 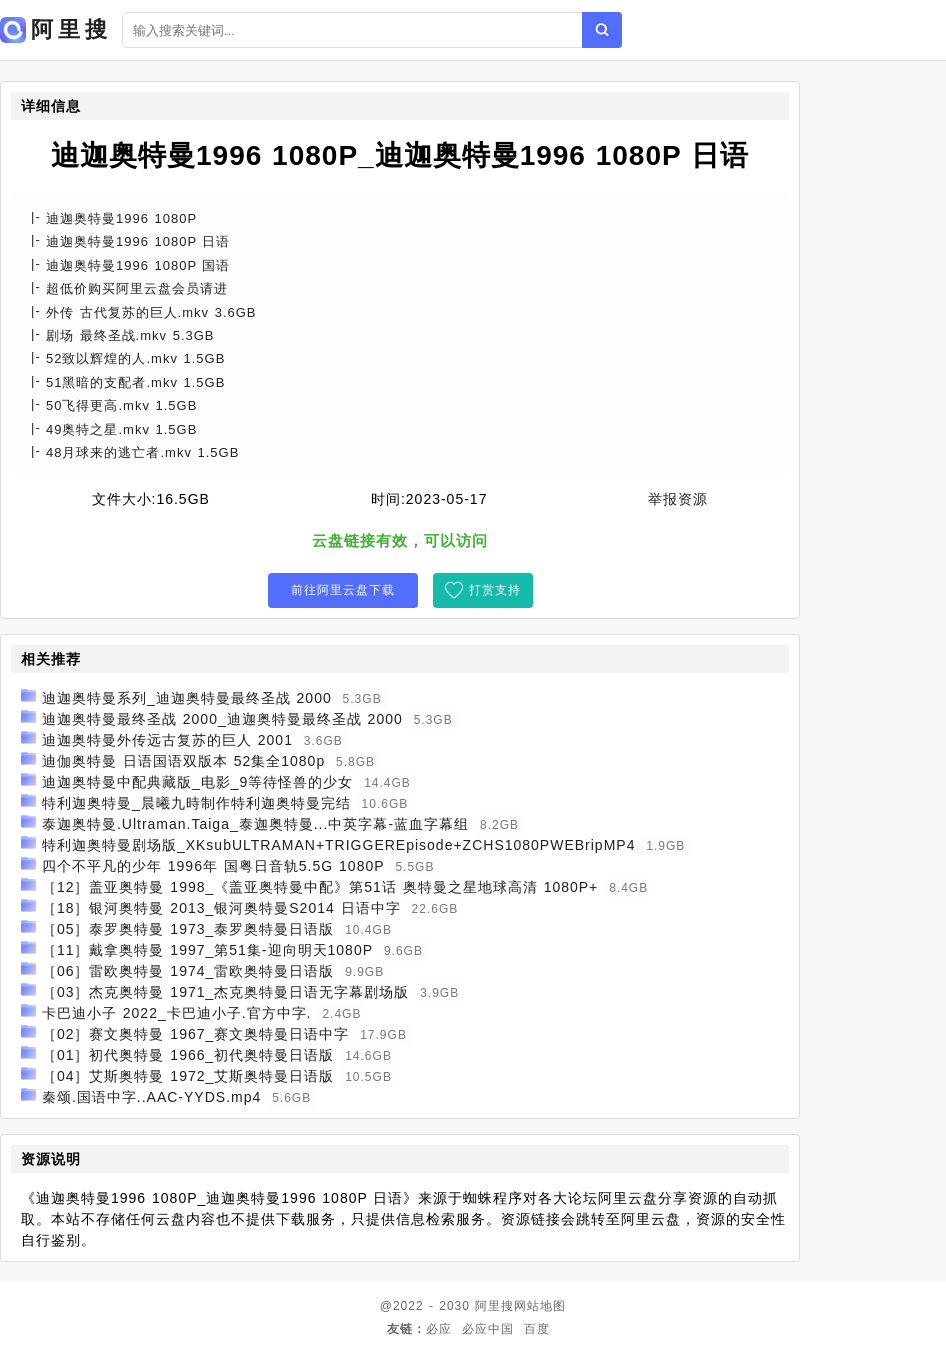 What do you see at coordinates (320, 887) in the screenshot?
I see `［12］盖亚奥特曼 1998_《盖亚奥特曼中配》第51话 奥特曼之星地球高清 1080P+` at bounding box center [320, 887].